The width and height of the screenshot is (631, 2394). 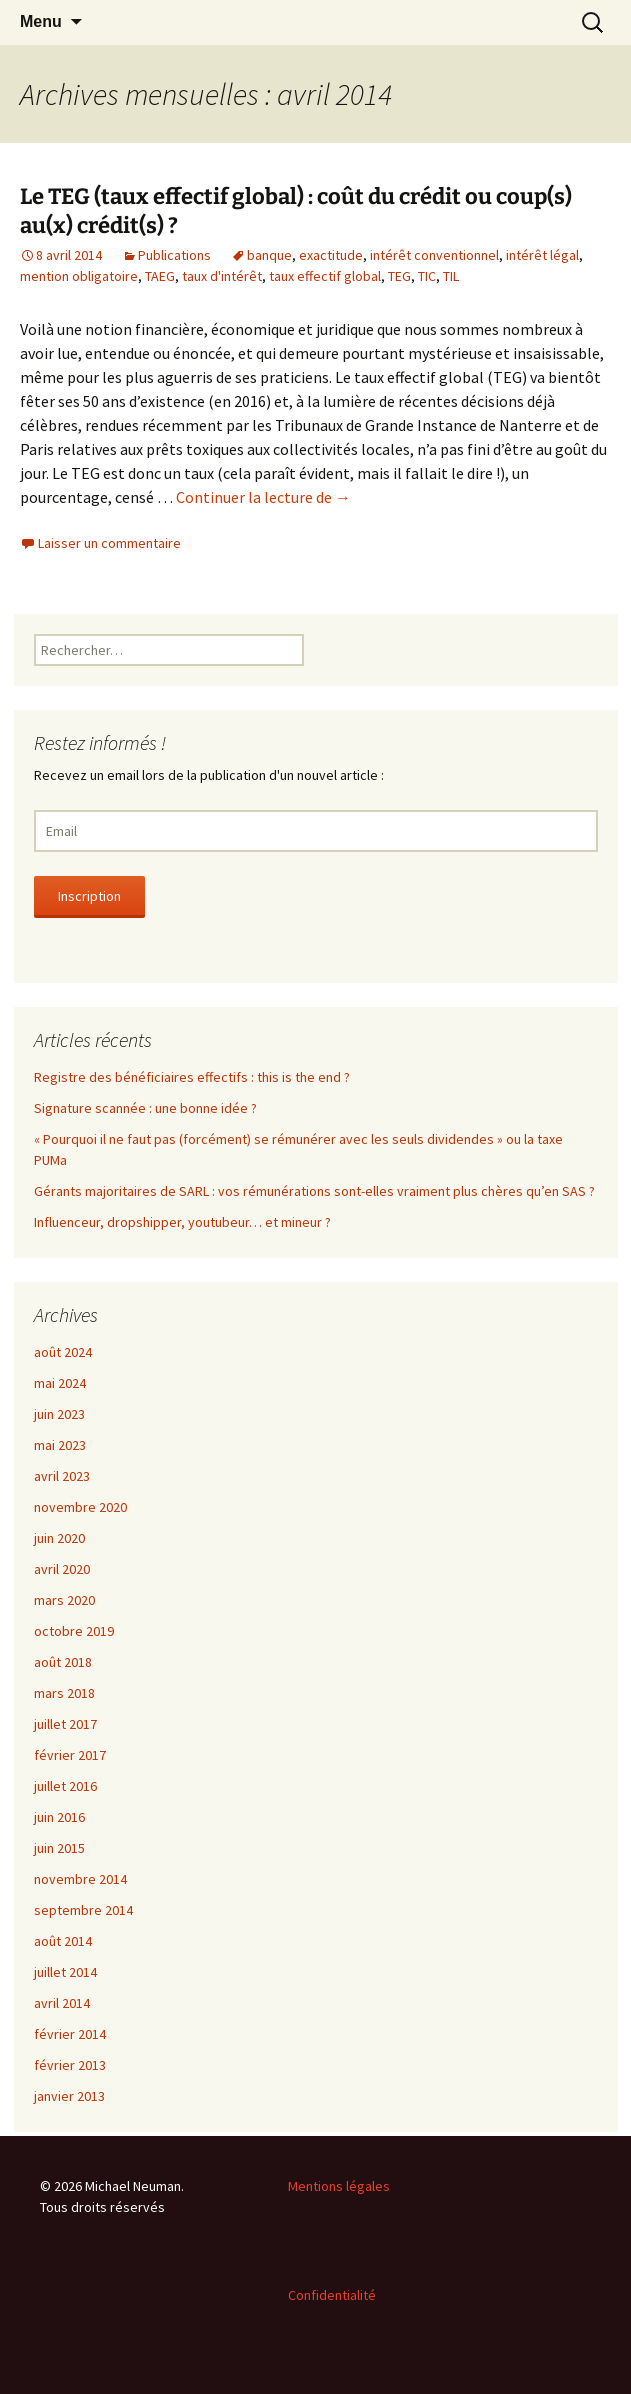 I want to click on intérêt conventionnel, so click(x=434, y=255).